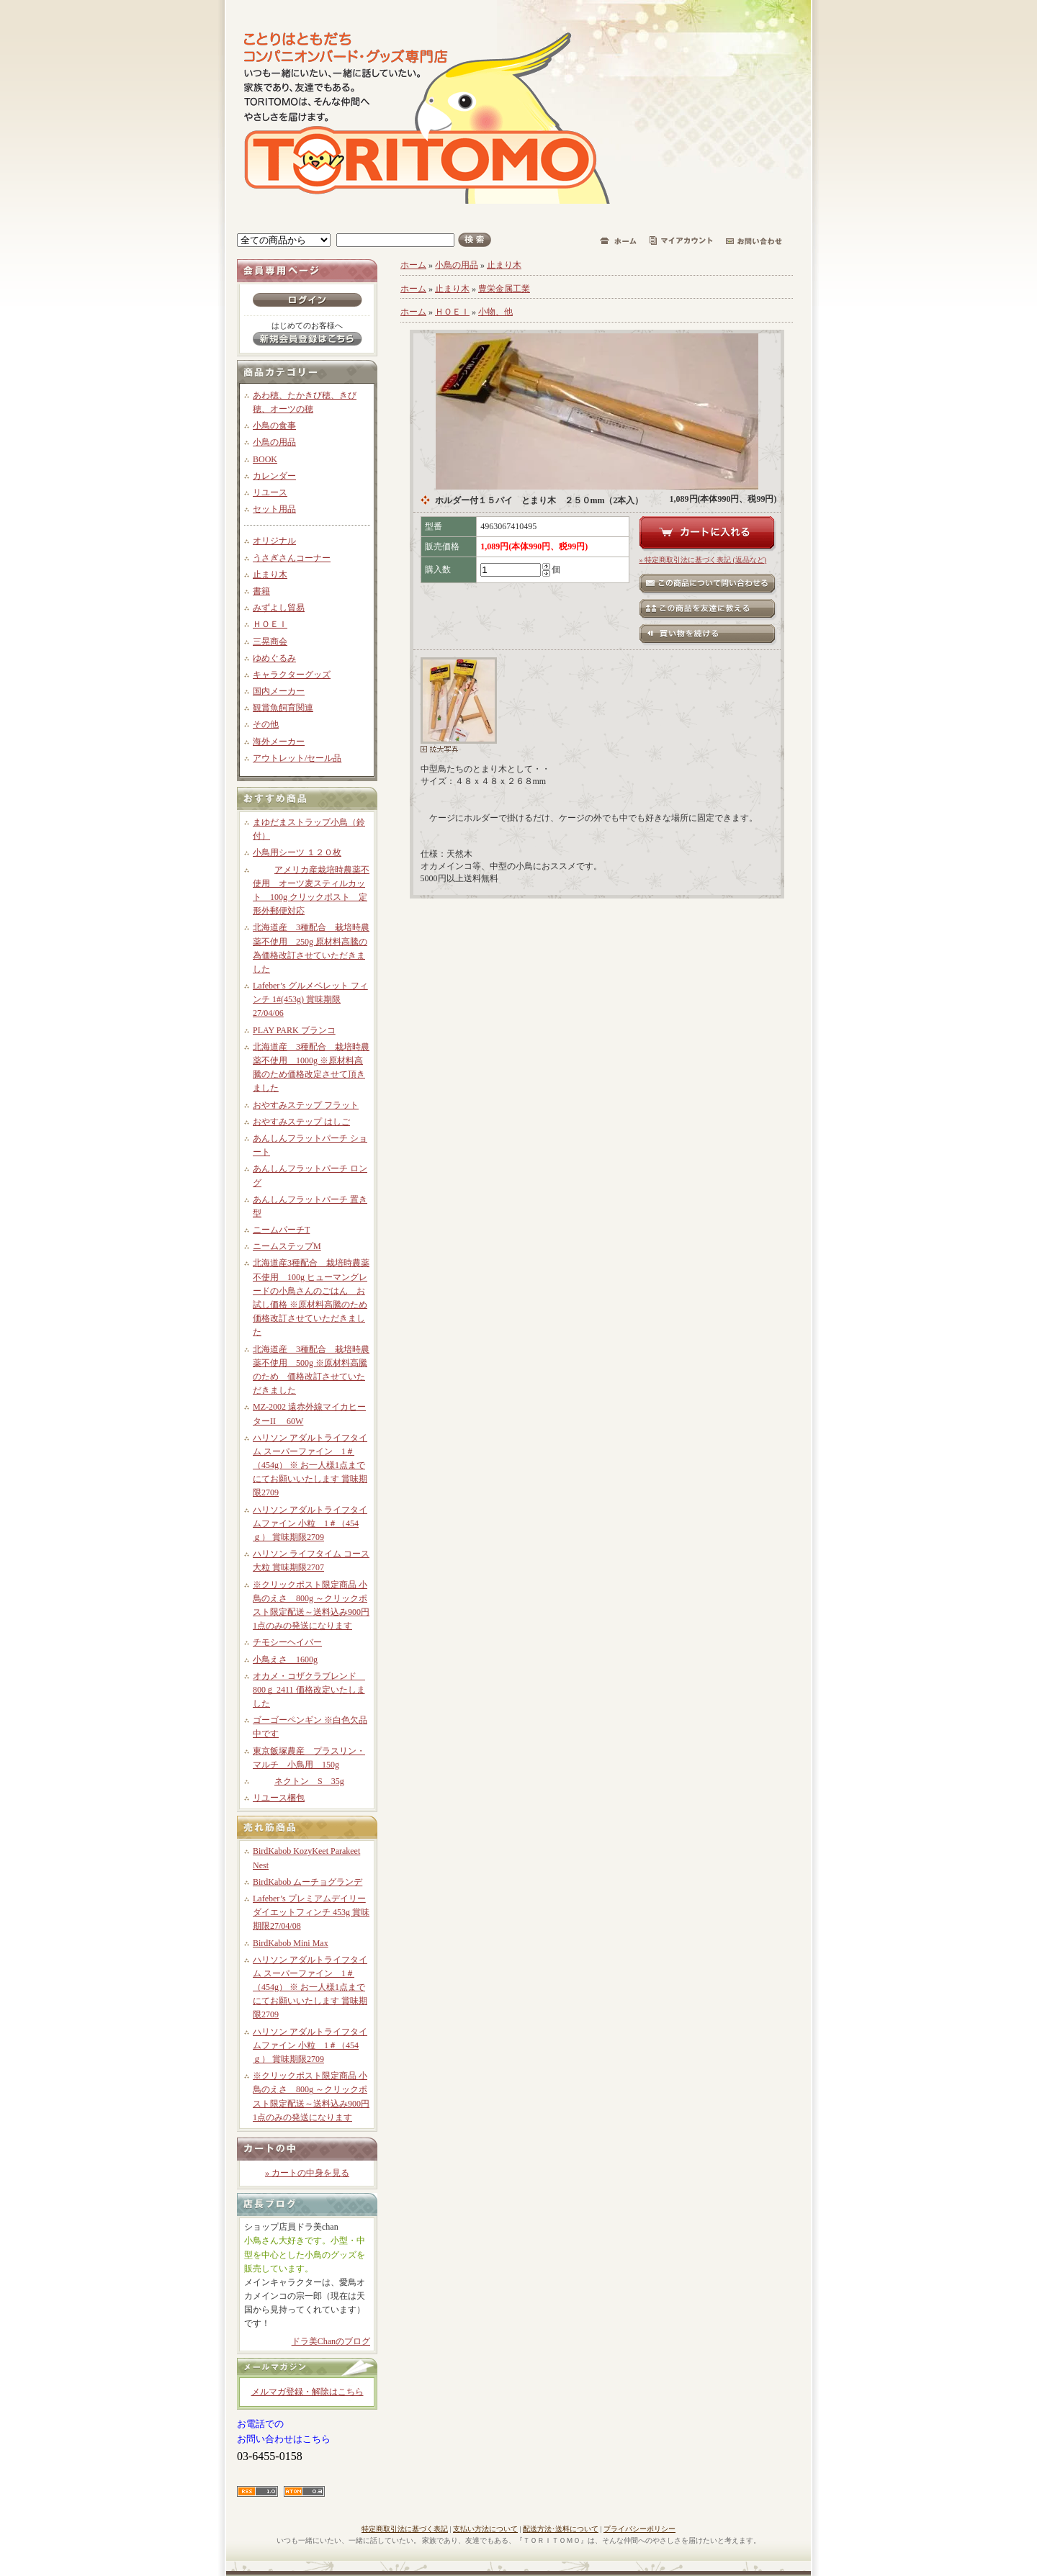 This screenshot has width=1037, height=2576. Describe the element at coordinates (274, 442) in the screenshot. I see `小鳥の用品` at that location.